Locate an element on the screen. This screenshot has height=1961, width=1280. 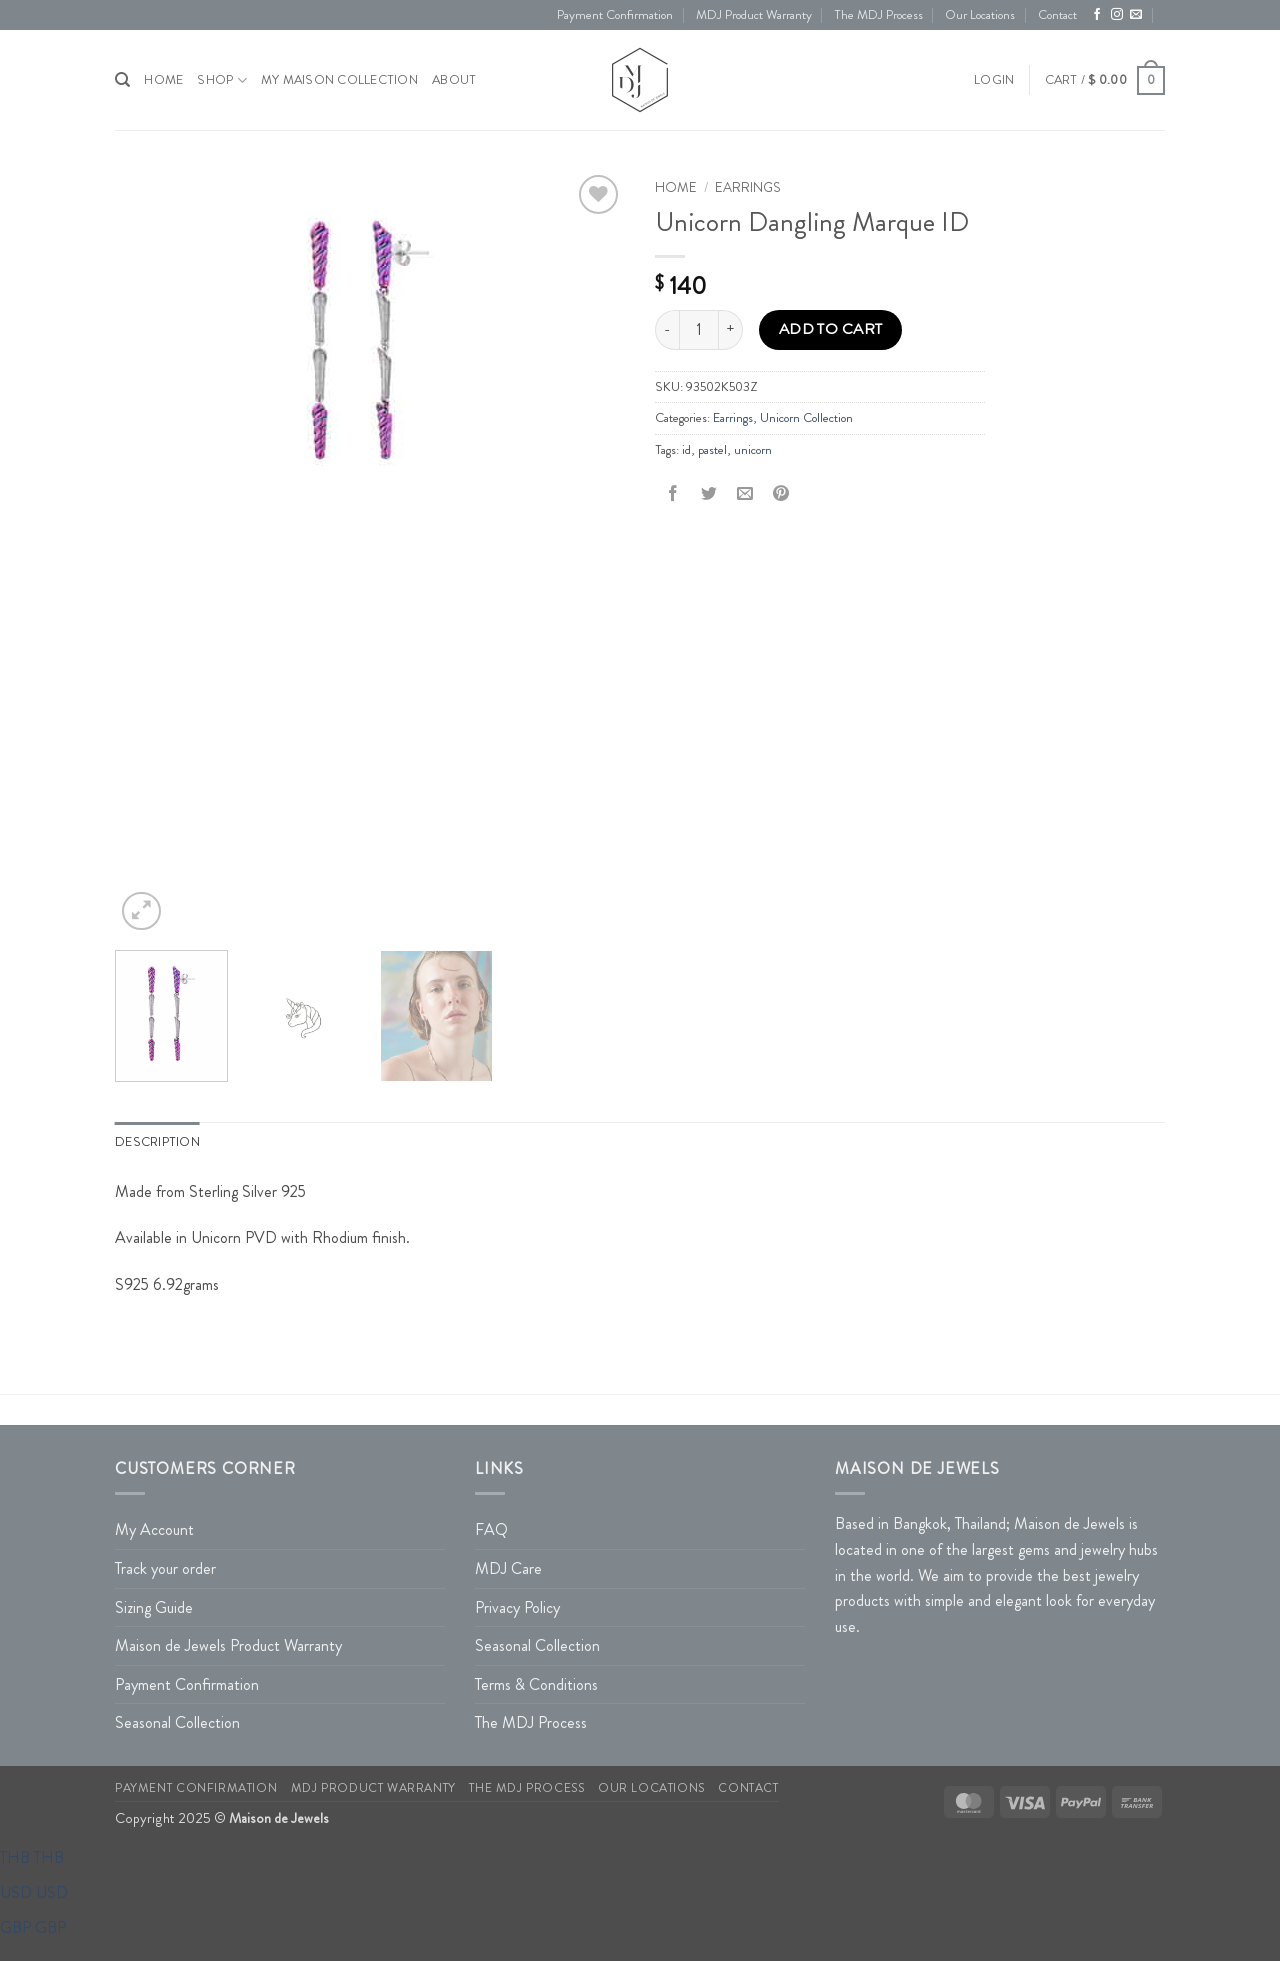
Contact is located at coordinates (1057, 15).